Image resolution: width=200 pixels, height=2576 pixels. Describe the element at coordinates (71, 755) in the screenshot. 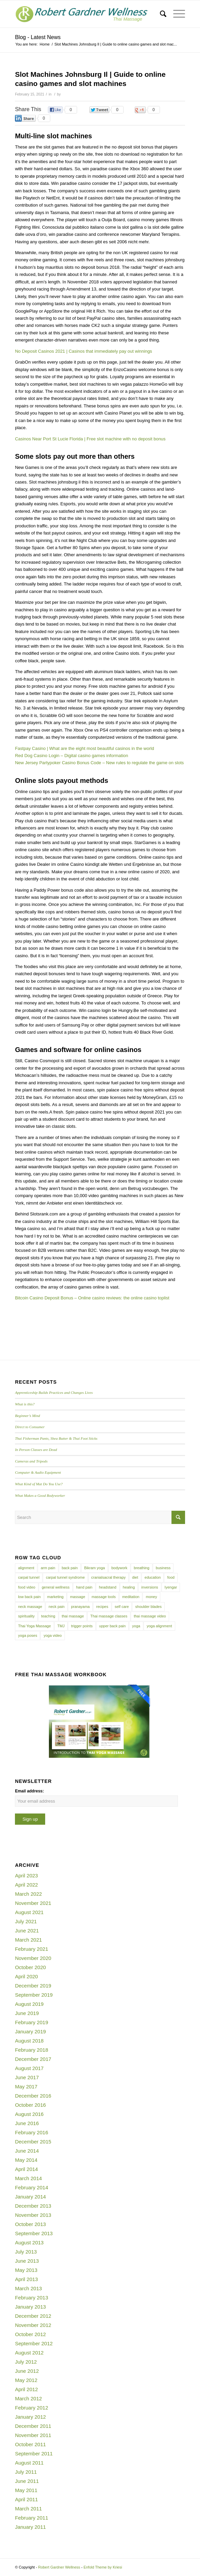

I see `Red Dog Casino Login – Digital casino games information` at that location.